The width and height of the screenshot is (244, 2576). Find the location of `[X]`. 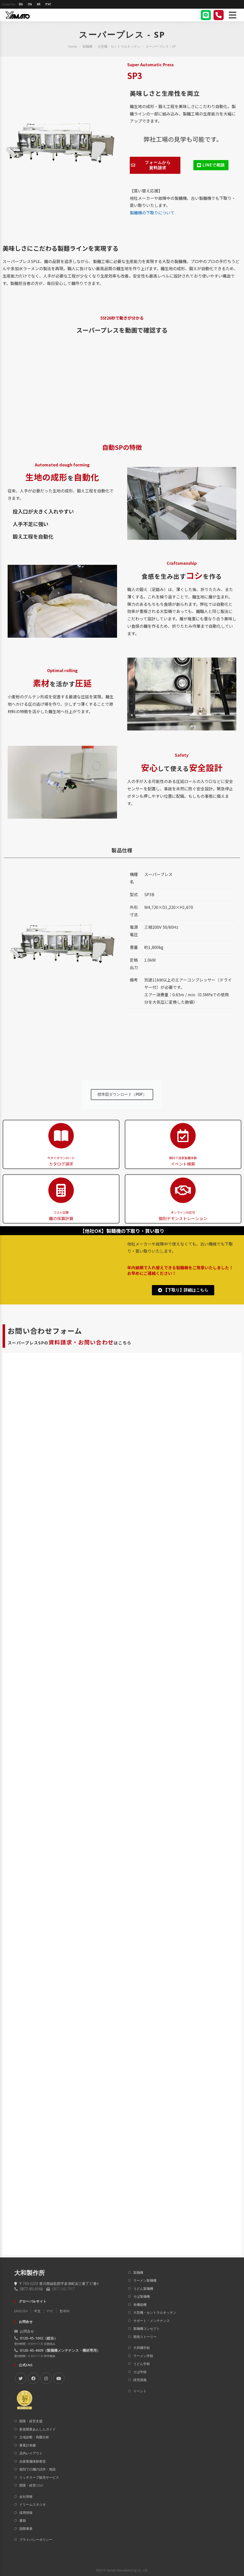

[X] is located at coordinates (20, 2378).